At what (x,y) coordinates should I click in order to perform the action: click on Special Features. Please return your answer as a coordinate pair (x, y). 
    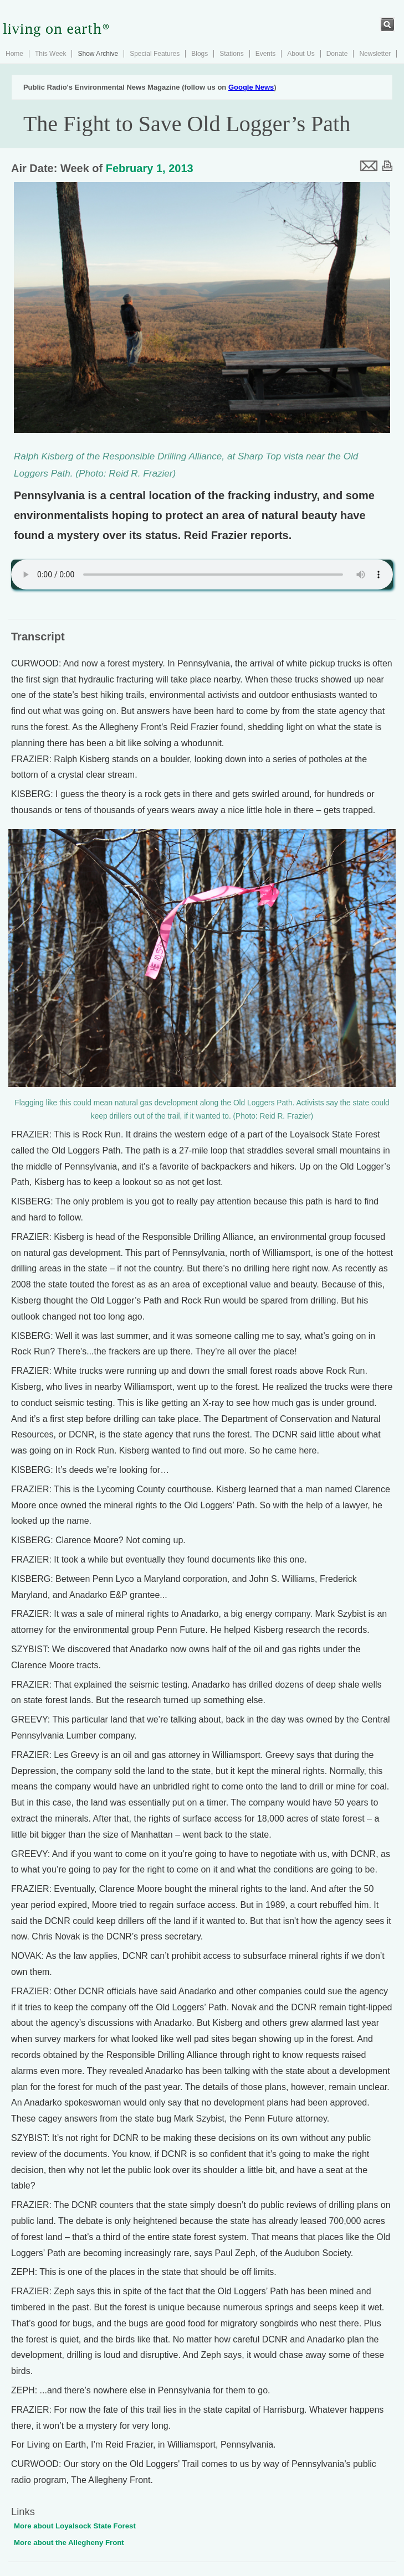
    Looking at the image, I should click on (155, 54).